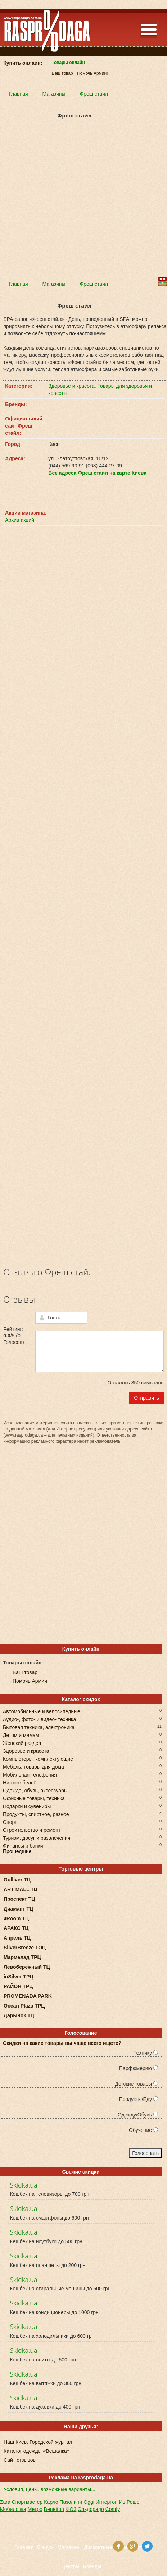 This screenshot has width=167, height=2576. Describe the element at coordinates (38, 2442) in the screenshot. I see `Наш Киев. Городской журнал` at that location.